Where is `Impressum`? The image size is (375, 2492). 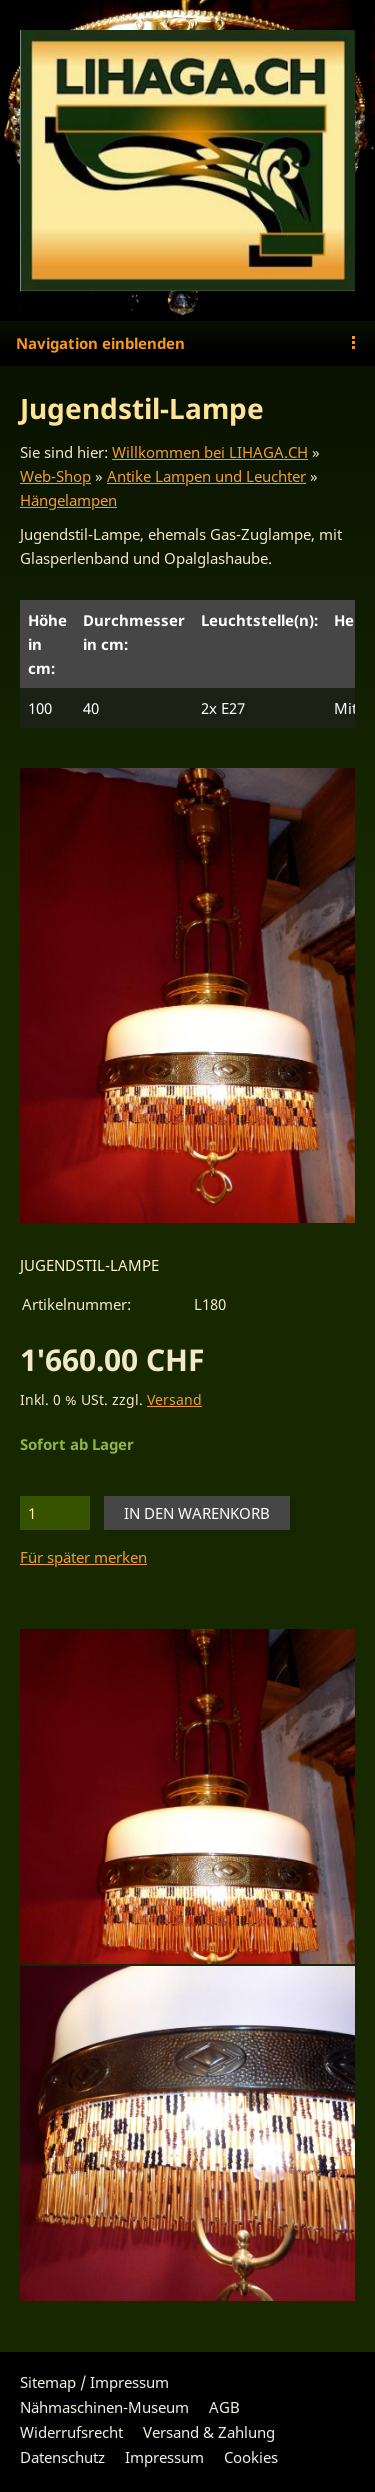
Impressum is located at coordinates (164, 2457).